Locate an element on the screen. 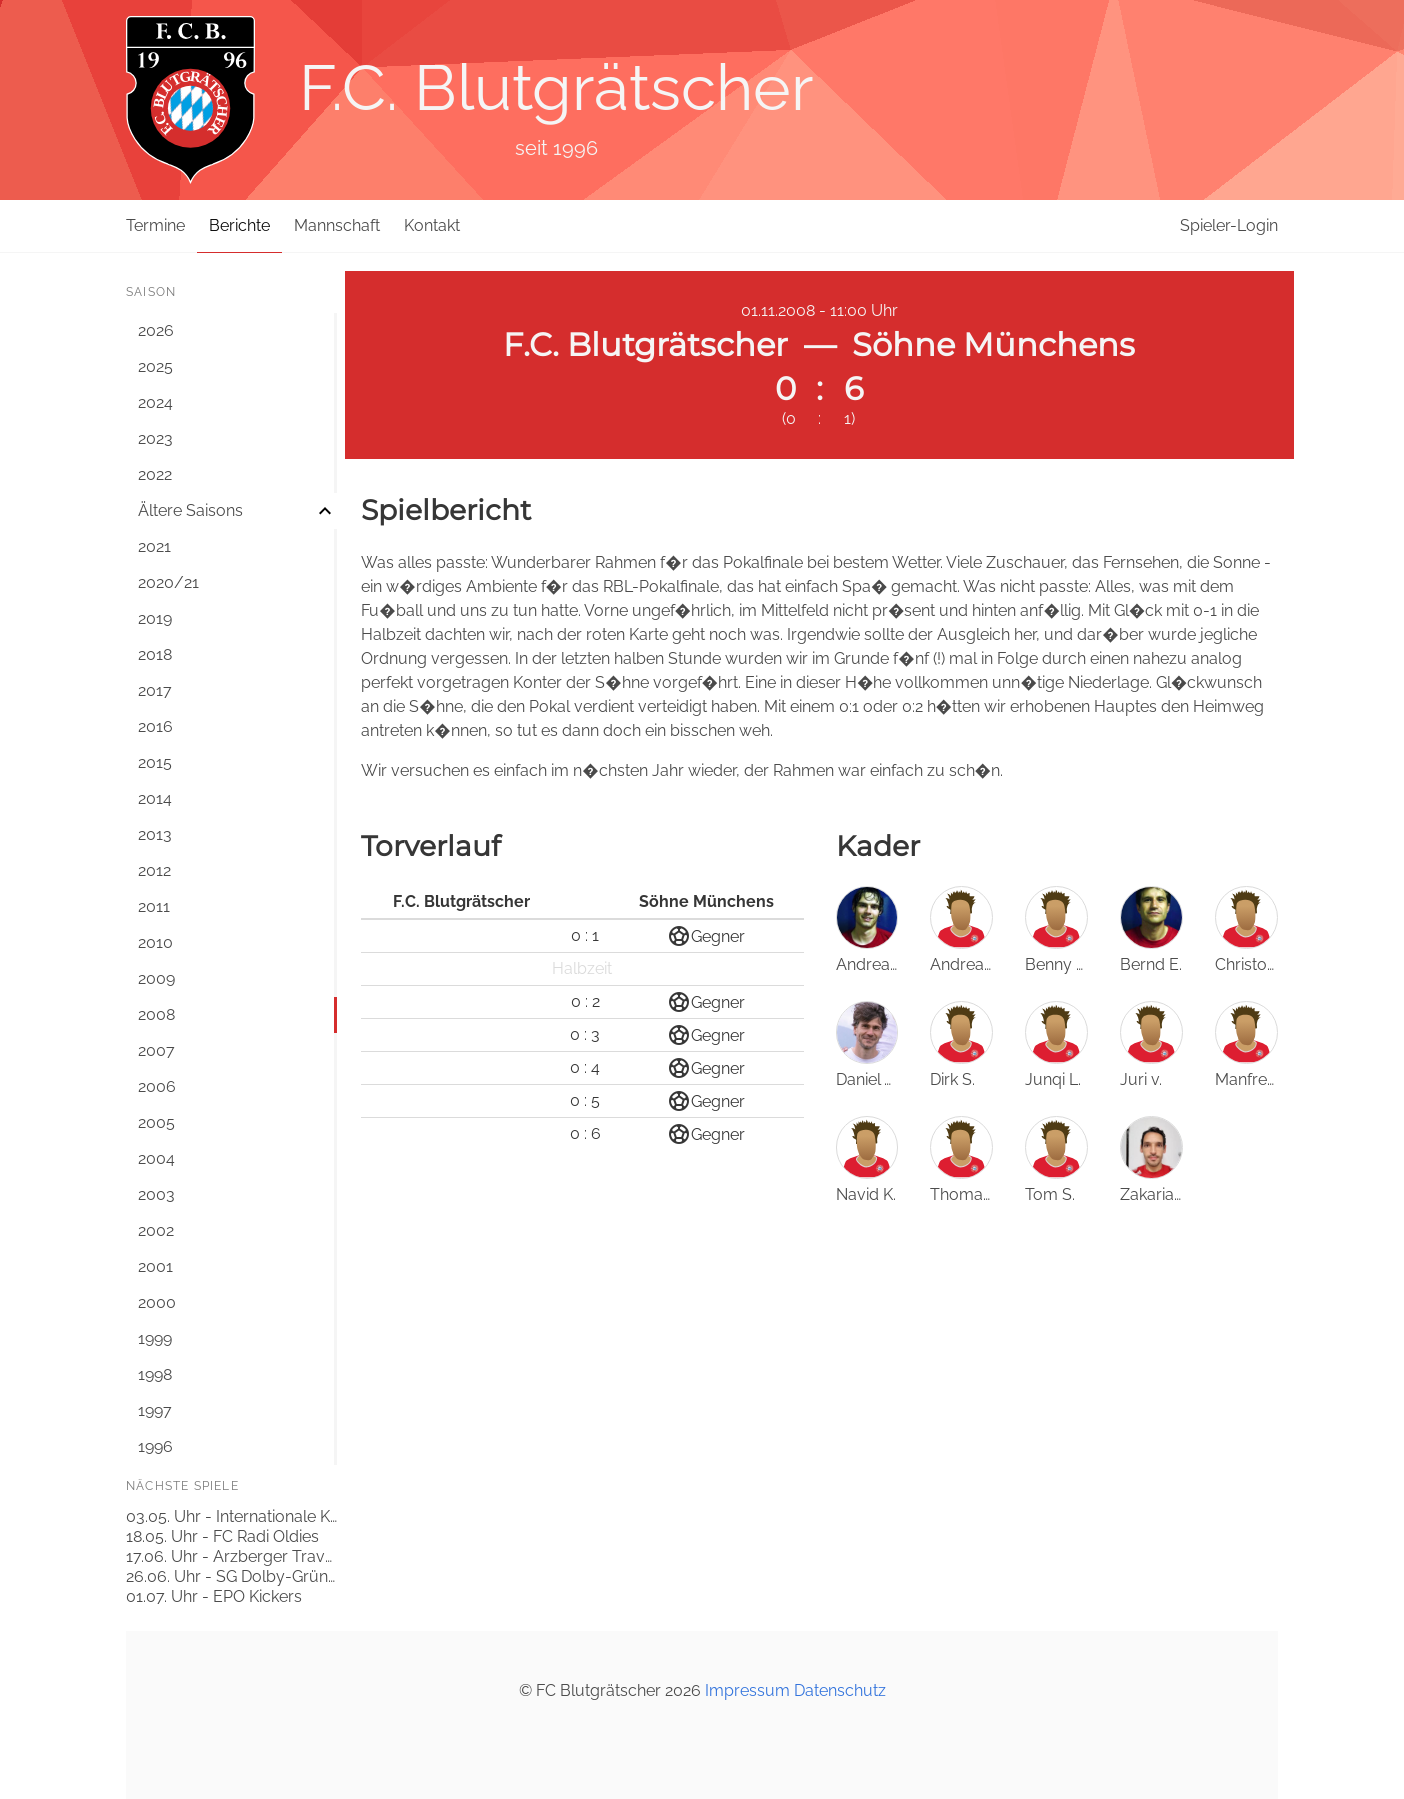 The width and height of the screenshot is (1404, 1799). 2010 is located at coordinates (155, 942).